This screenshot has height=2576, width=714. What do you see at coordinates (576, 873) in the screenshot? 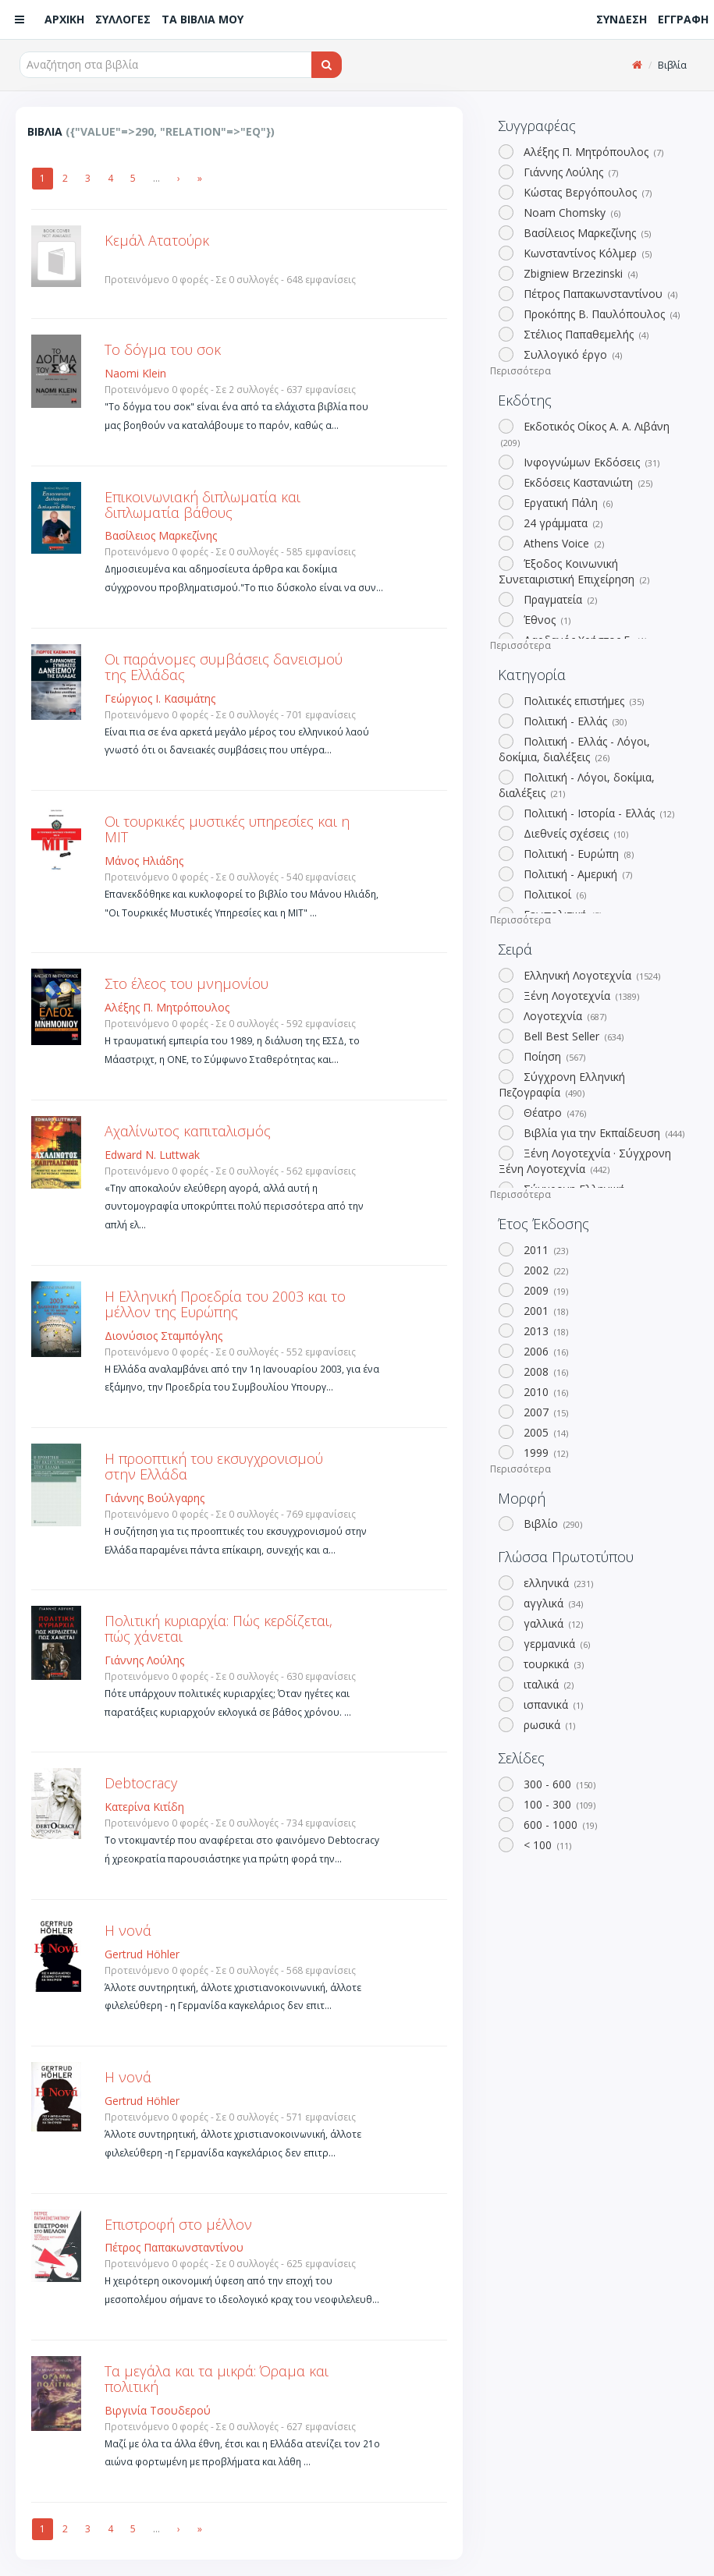
I see `Πολιτική - Αμερική` at bounding box center [576, 873].